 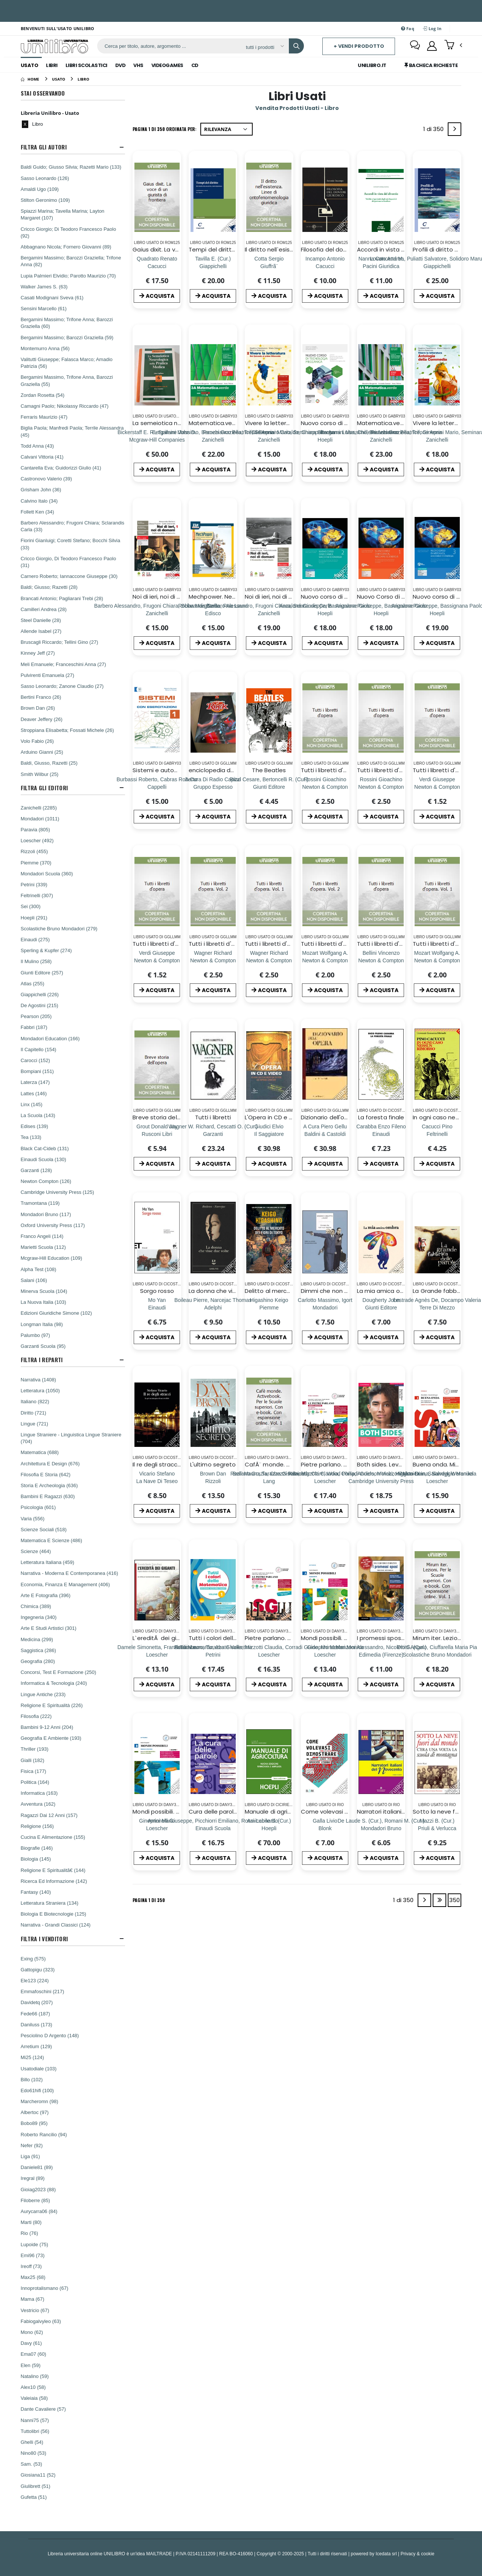 I want to click on Calvani Vittoria (41), so click(x=42, y=456).